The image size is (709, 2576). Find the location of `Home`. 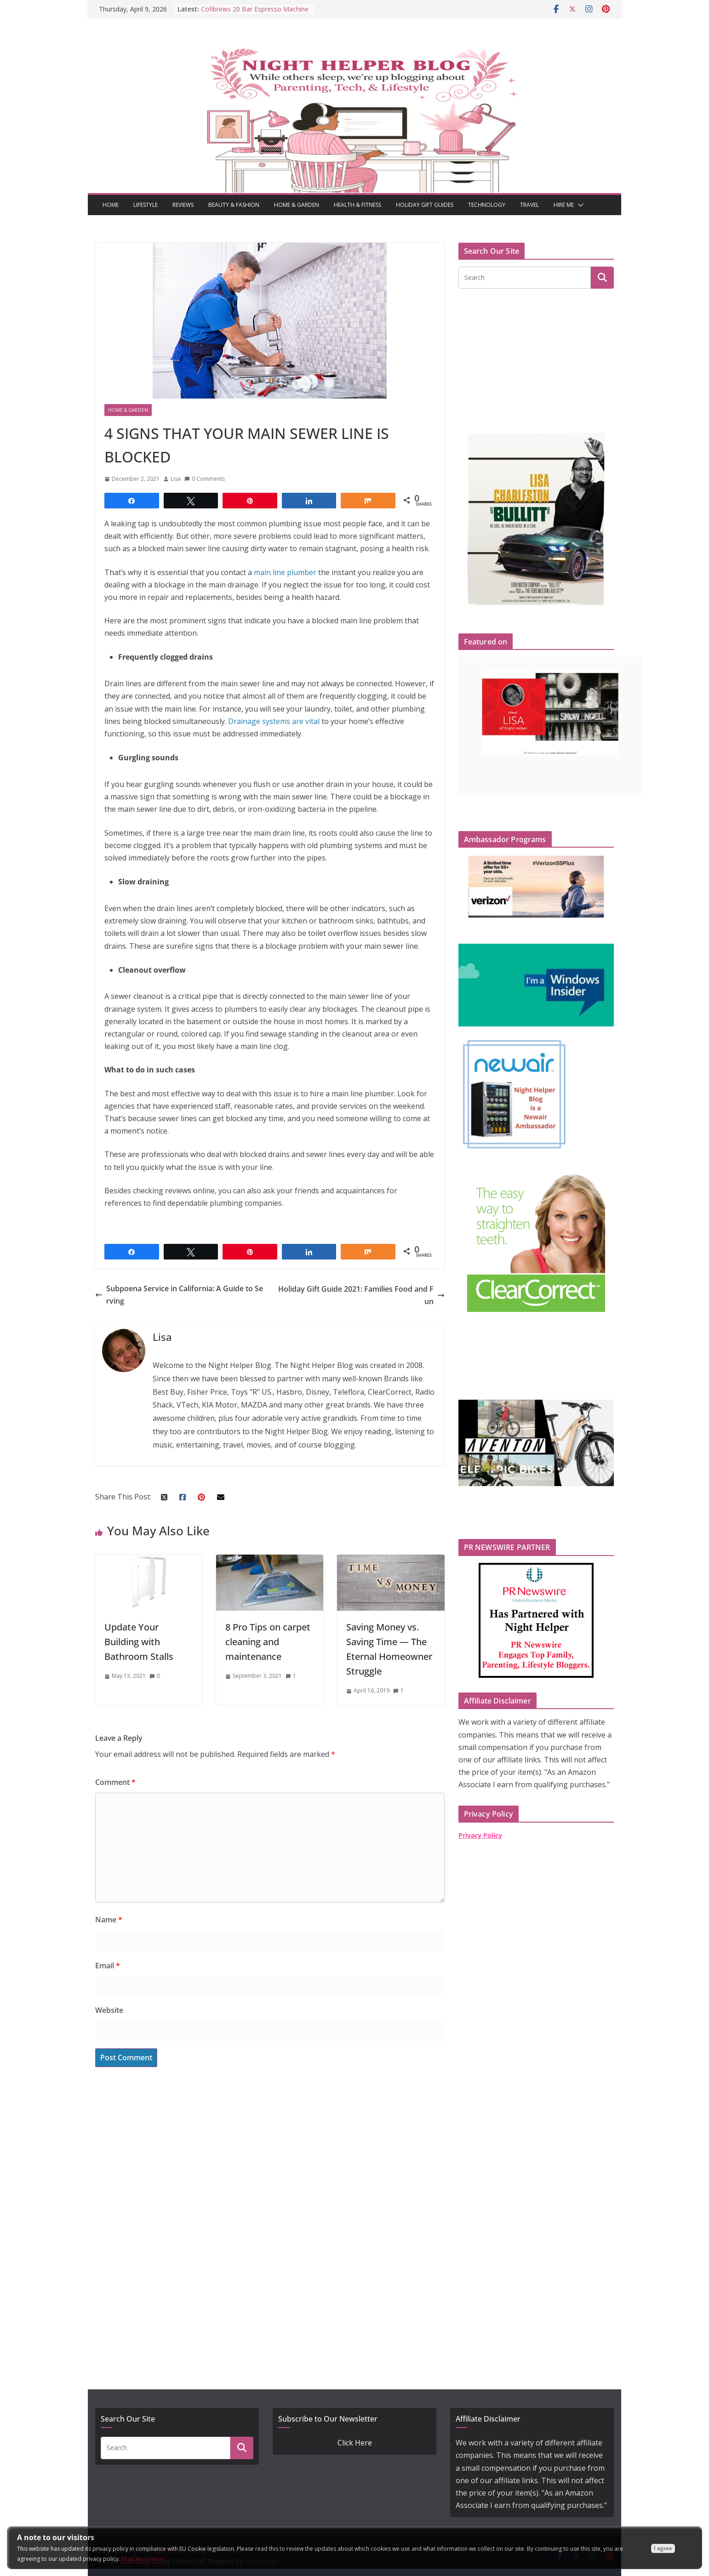

Home is located at coordinates (111, 205).